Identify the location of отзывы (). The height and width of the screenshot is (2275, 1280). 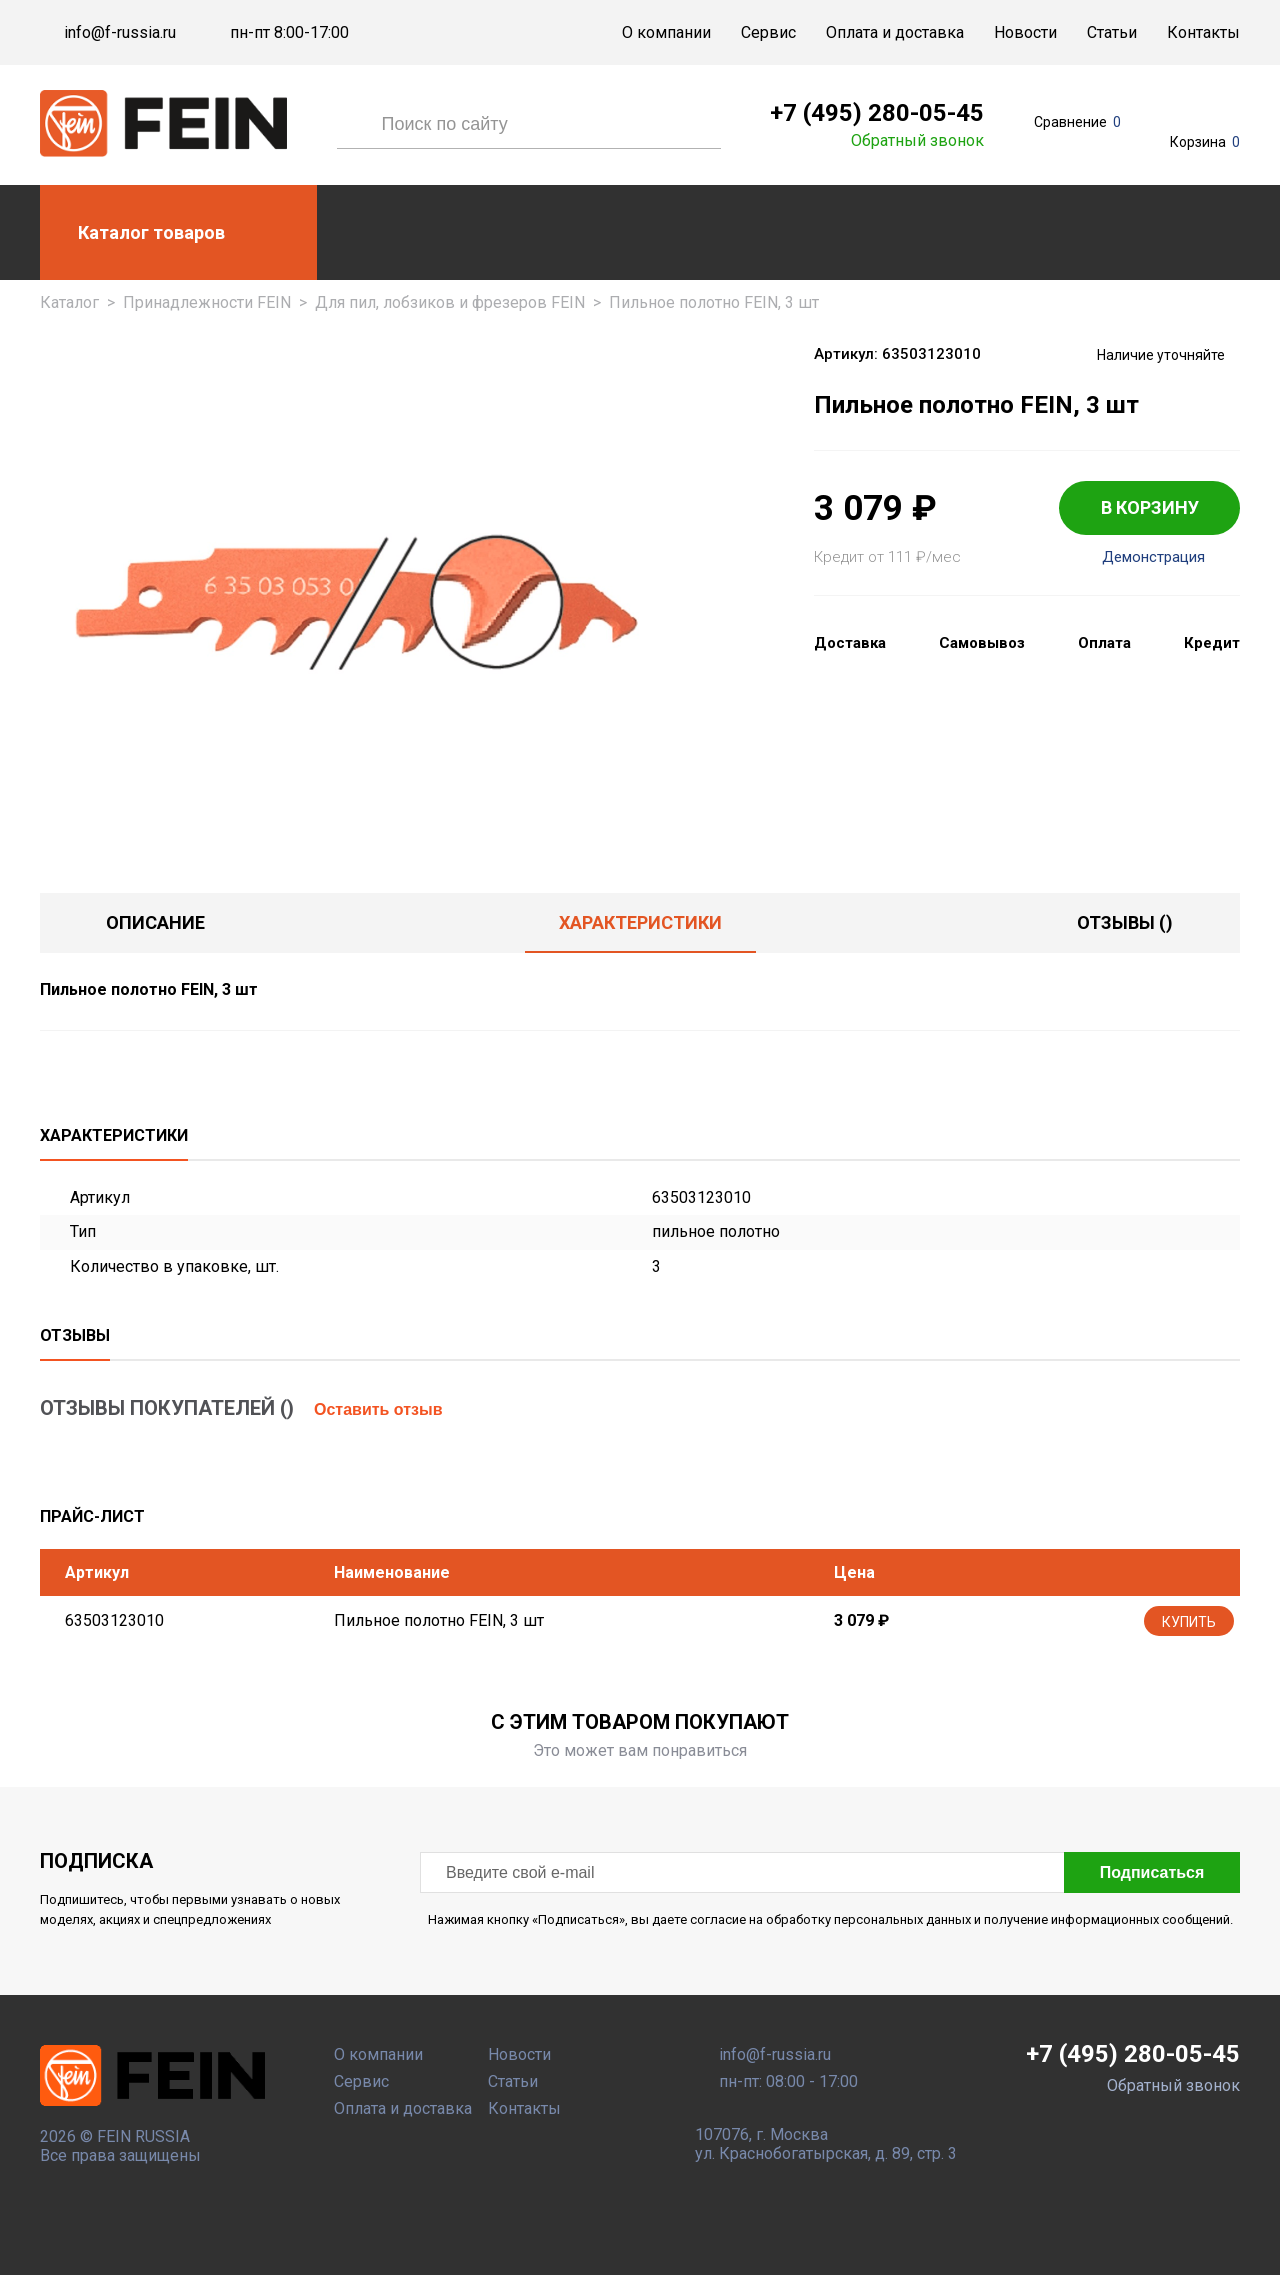
(1125, 922).